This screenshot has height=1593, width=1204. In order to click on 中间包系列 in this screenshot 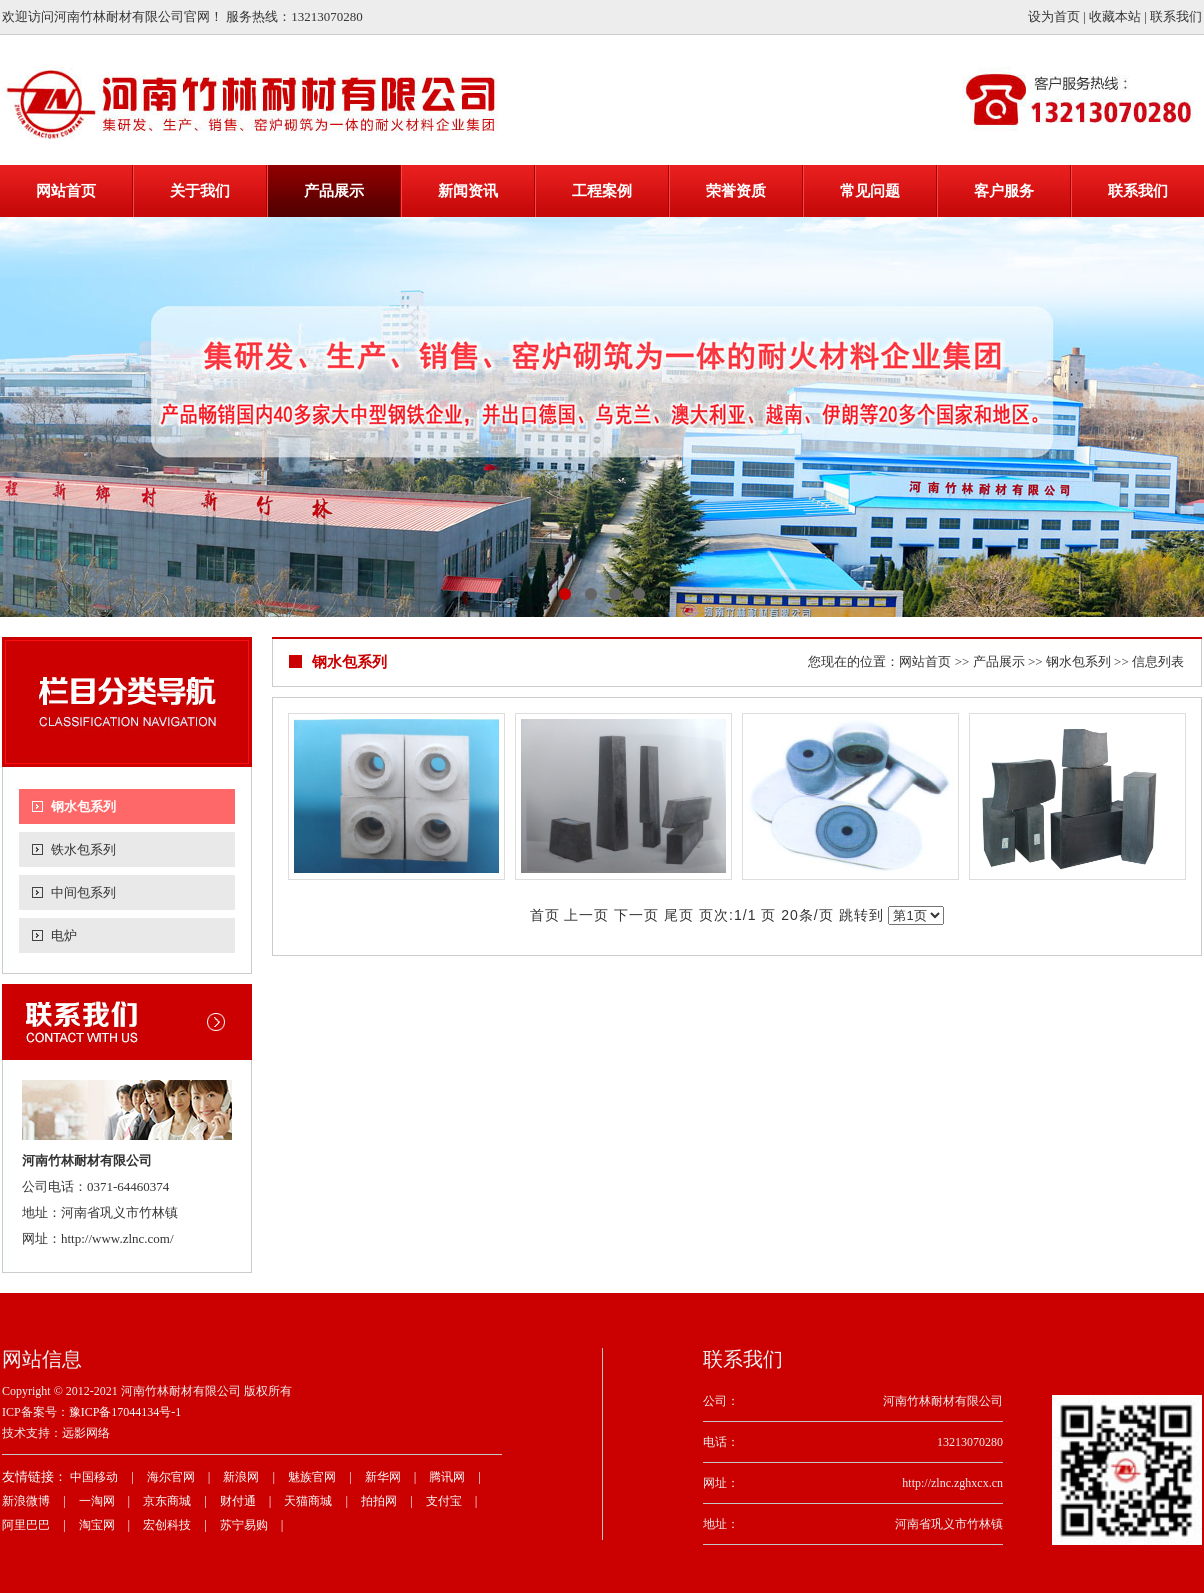, I will do `click(83, 892)`.